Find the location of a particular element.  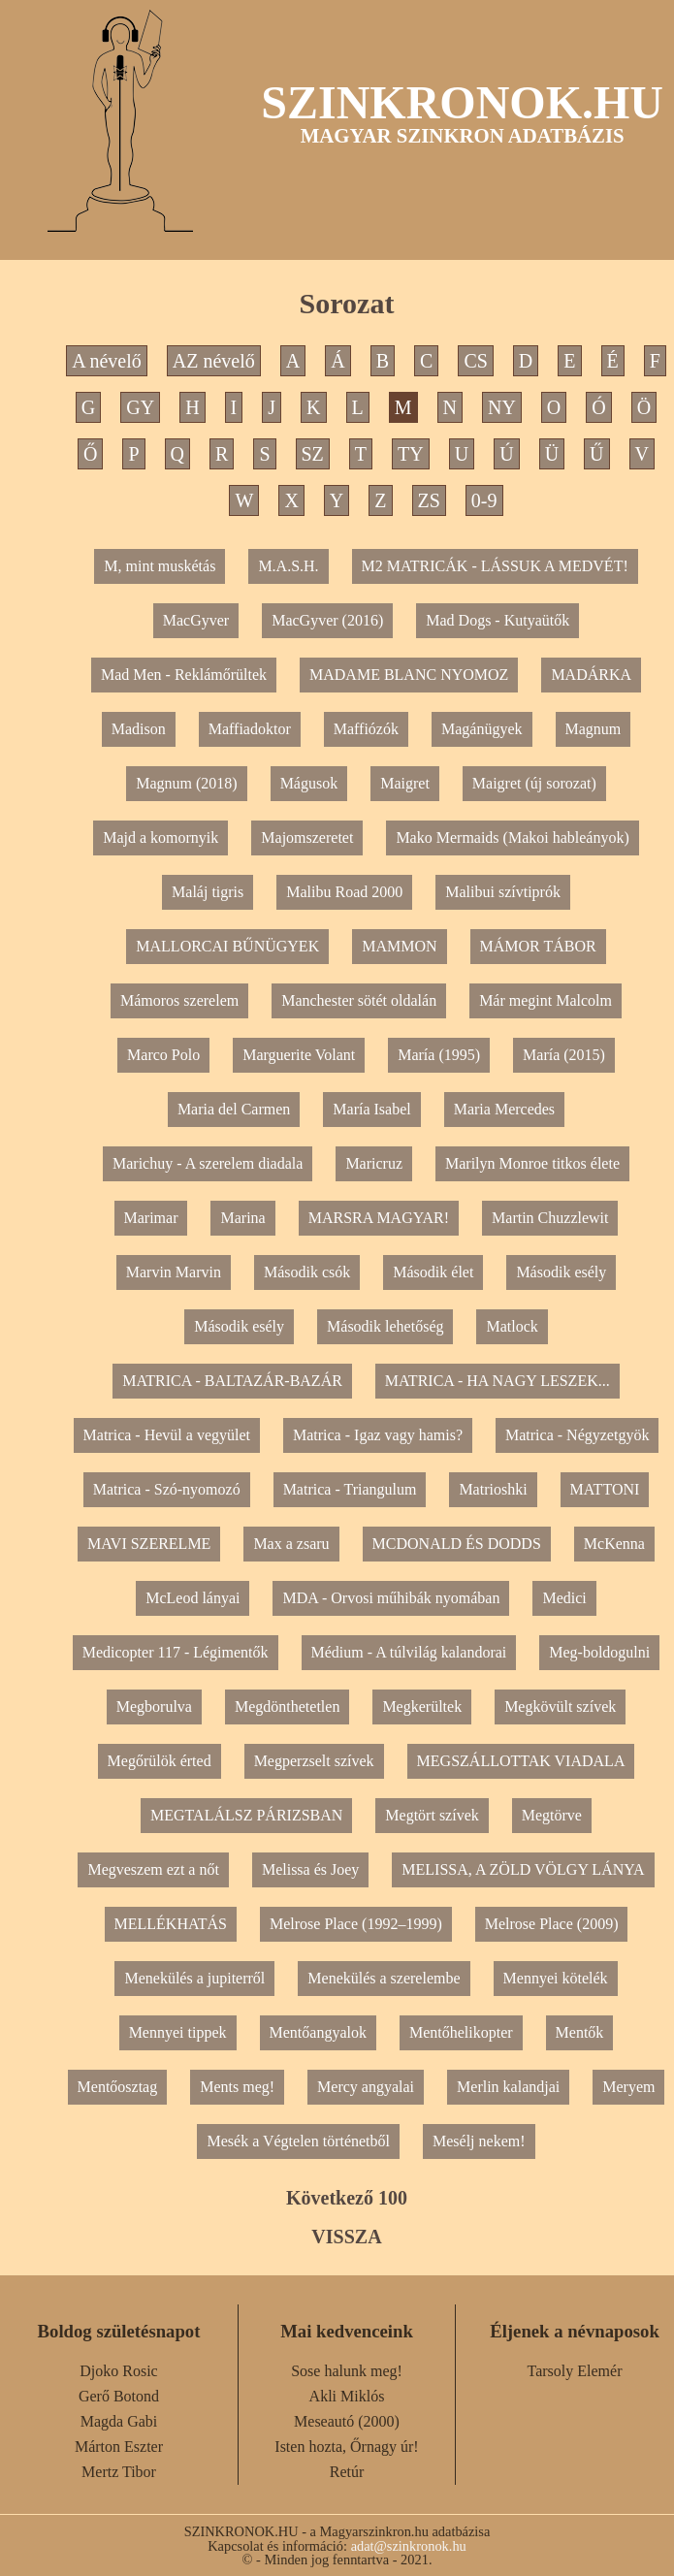

Magda Gabi is located at coordinates (119, 2421).